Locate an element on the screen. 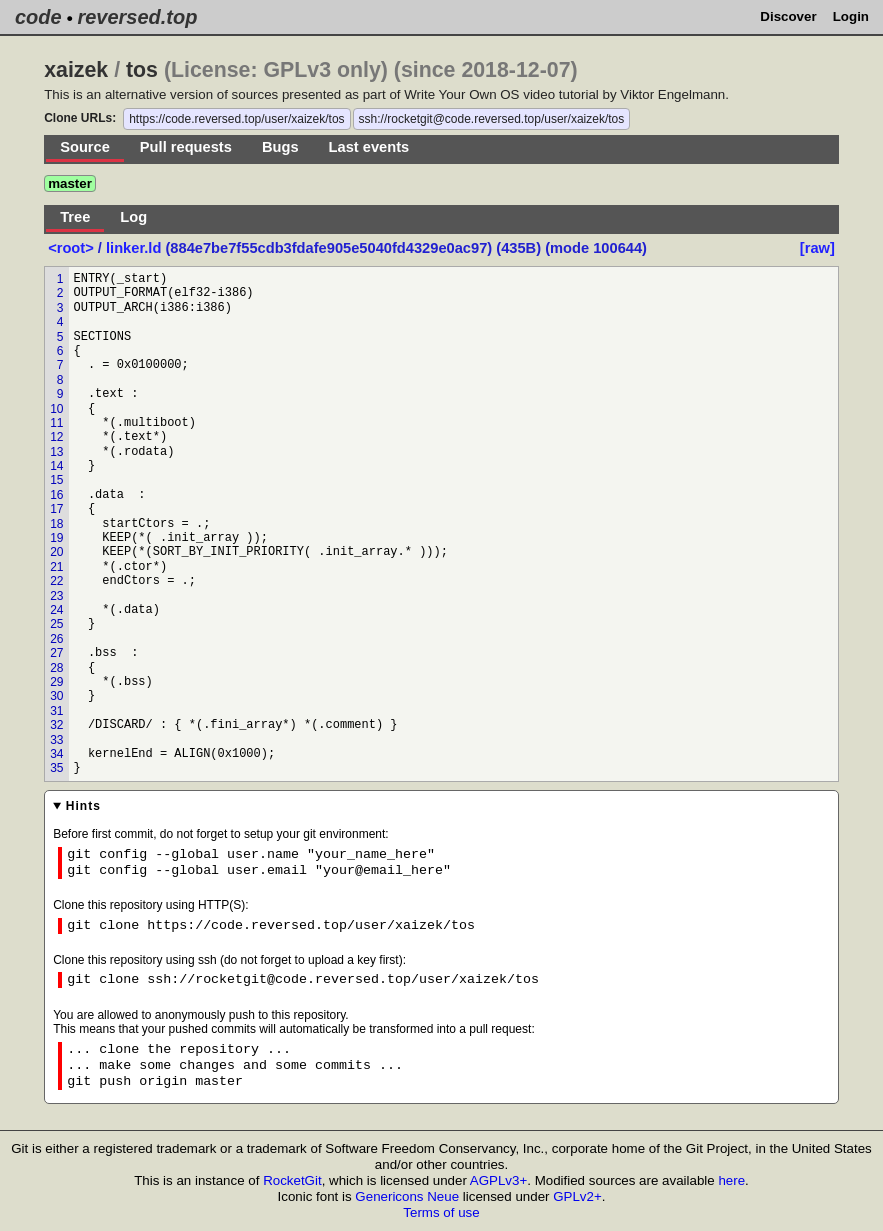 The image size is (883, 1231). Login is located at coordinates (851, 16).